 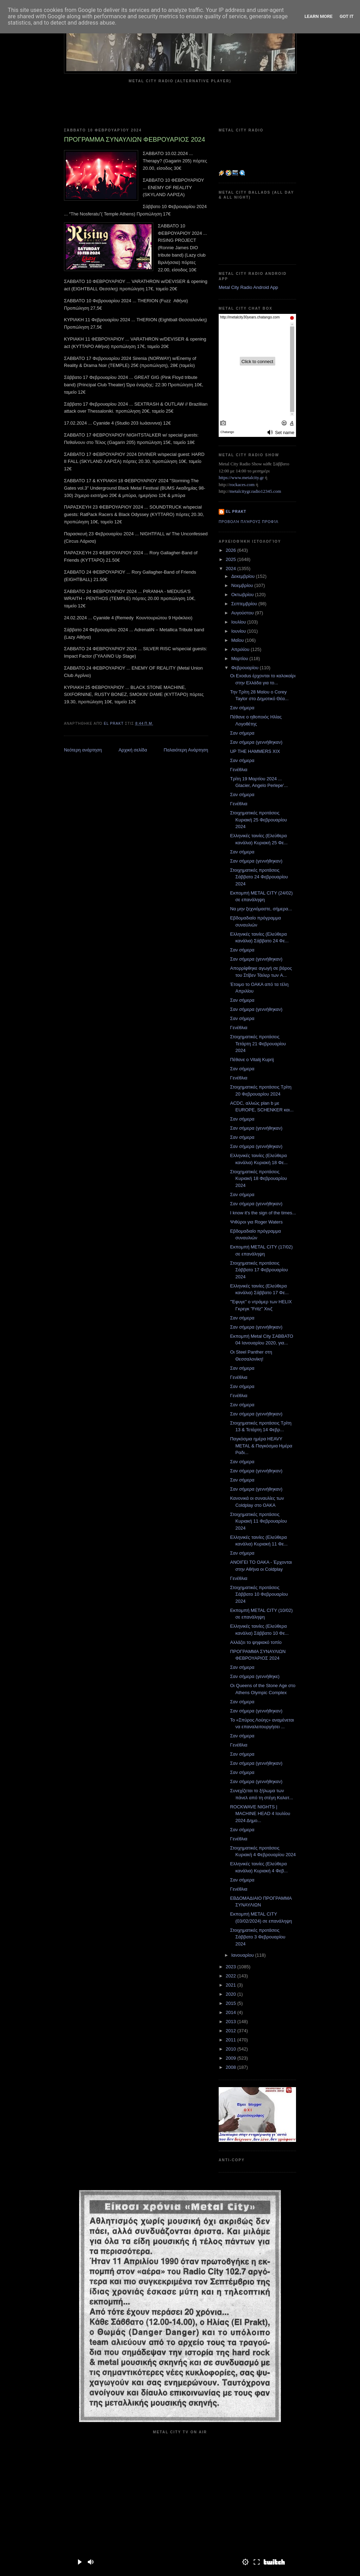 I want to click on Learn More, so click(x=318, y=16).